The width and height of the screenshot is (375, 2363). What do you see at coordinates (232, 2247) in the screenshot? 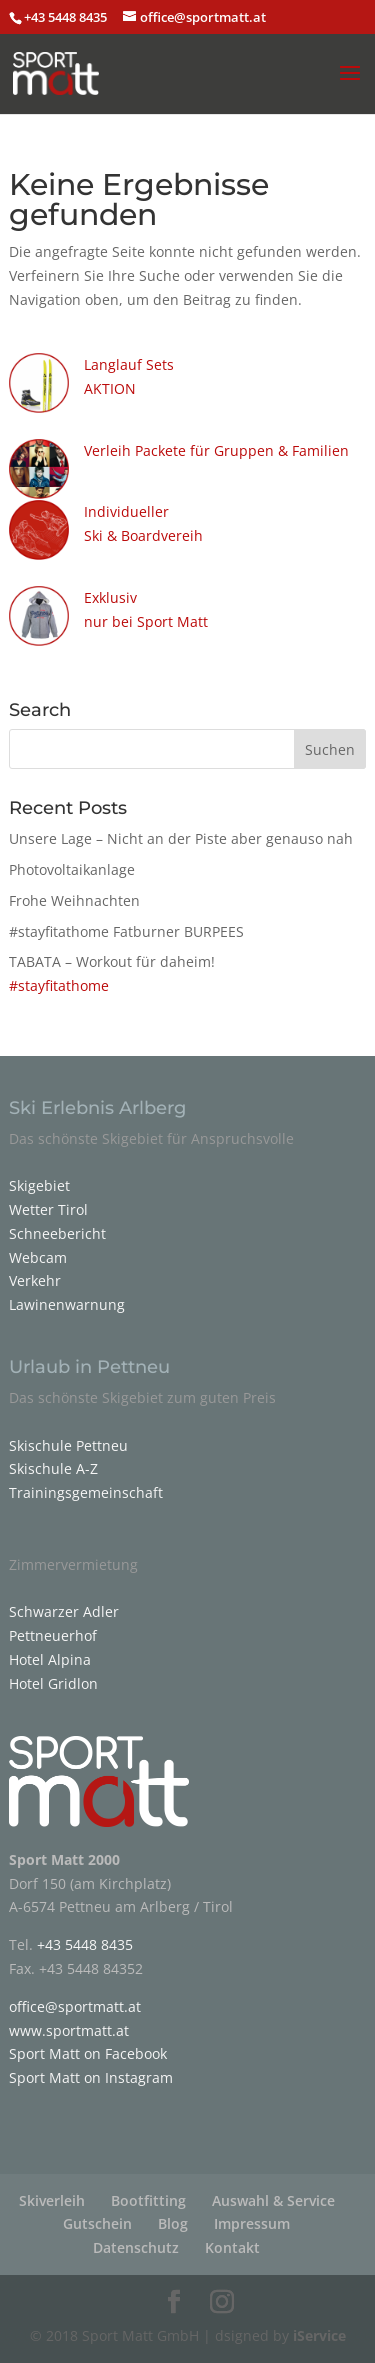
I see `Kontakt` at bounding box center [232, 2247].